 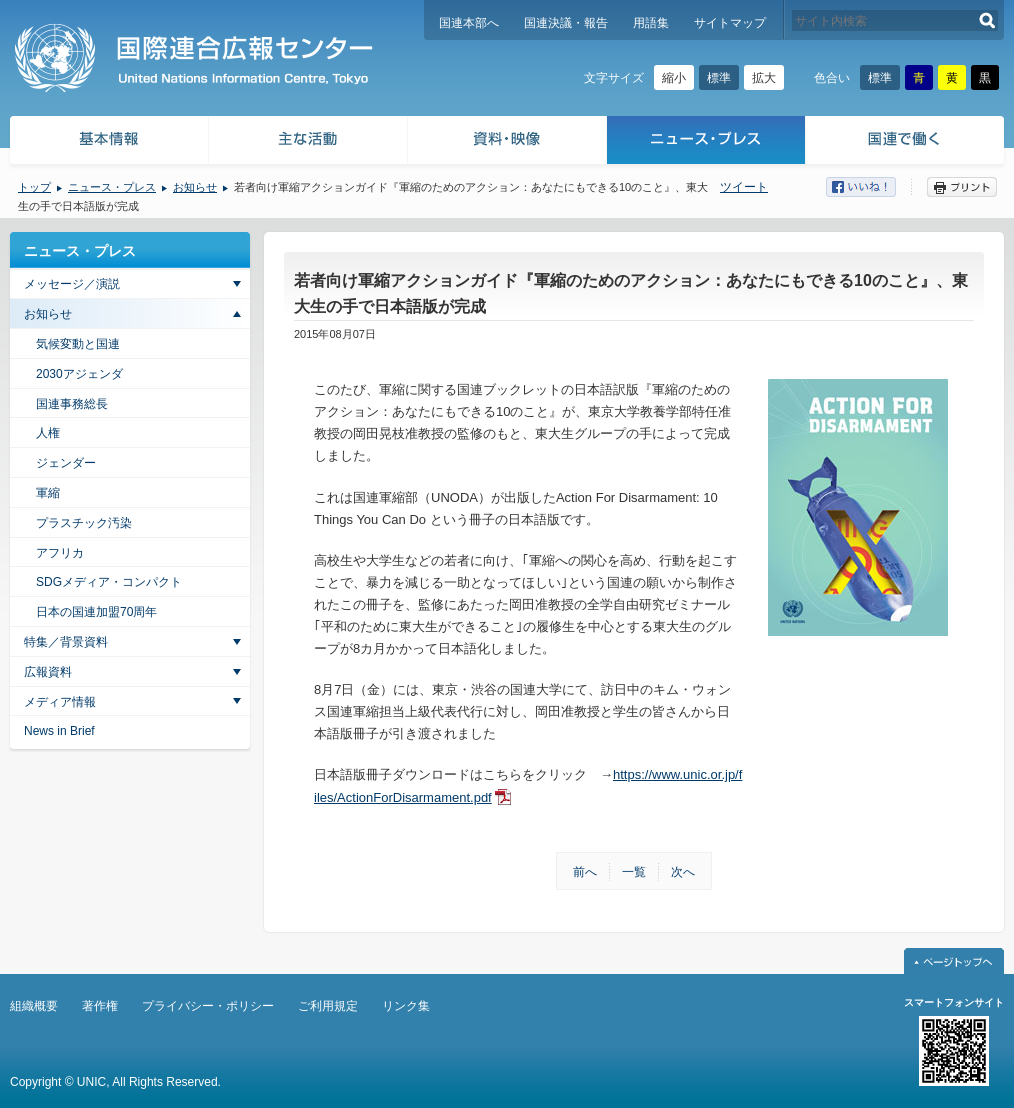 I want to click on News in Brief, so click(x=59, y=731).